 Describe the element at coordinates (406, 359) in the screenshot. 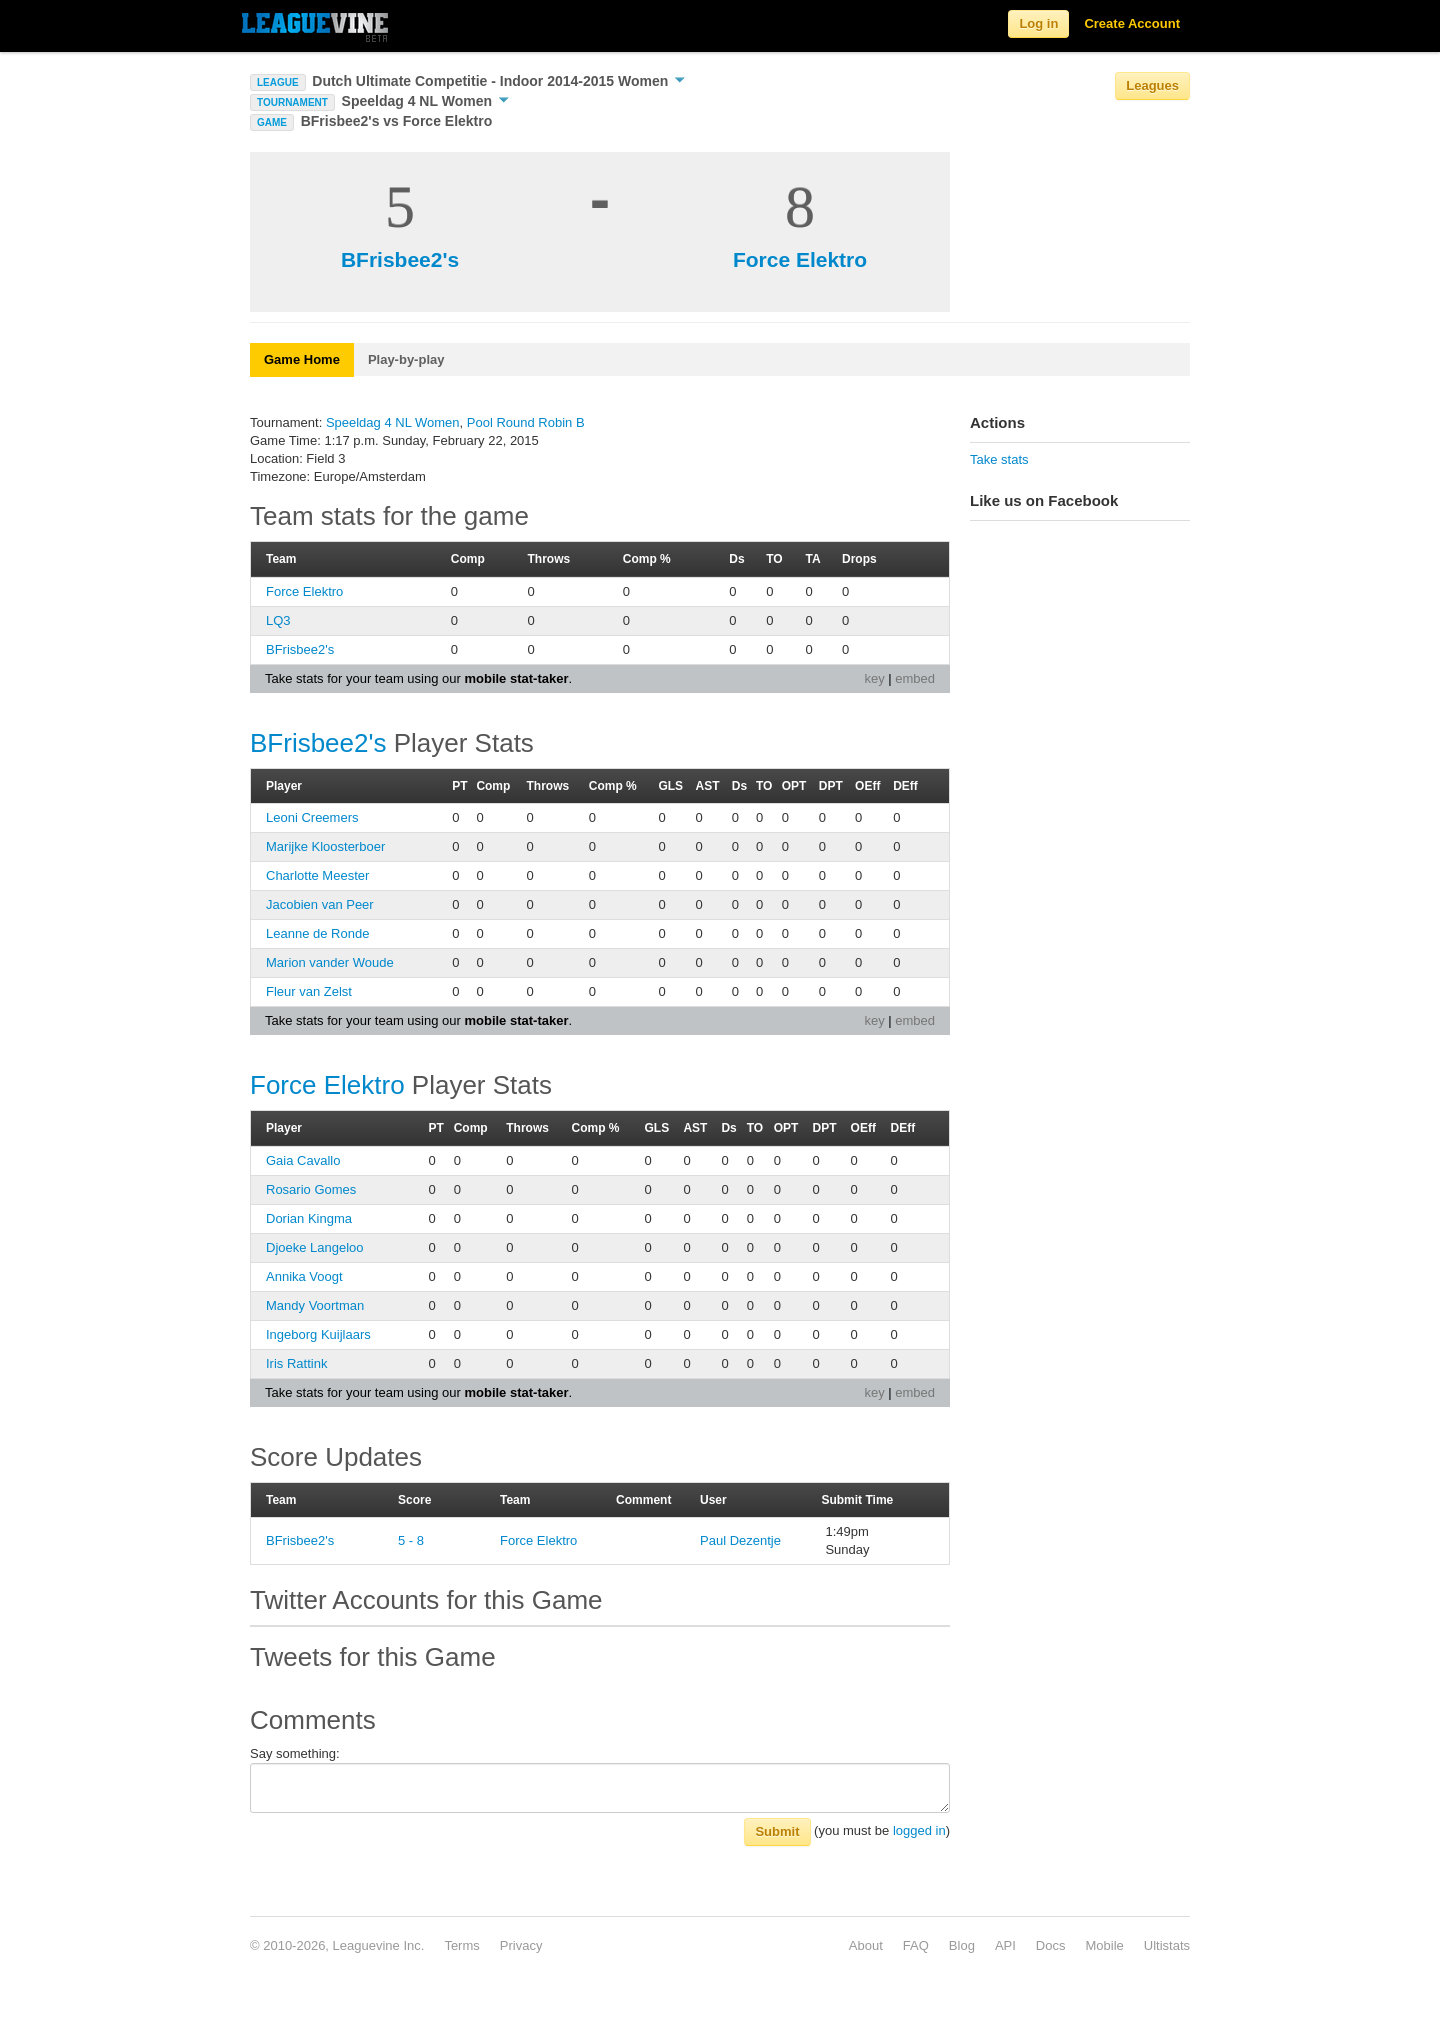

I see `Play-by-play` at that location.